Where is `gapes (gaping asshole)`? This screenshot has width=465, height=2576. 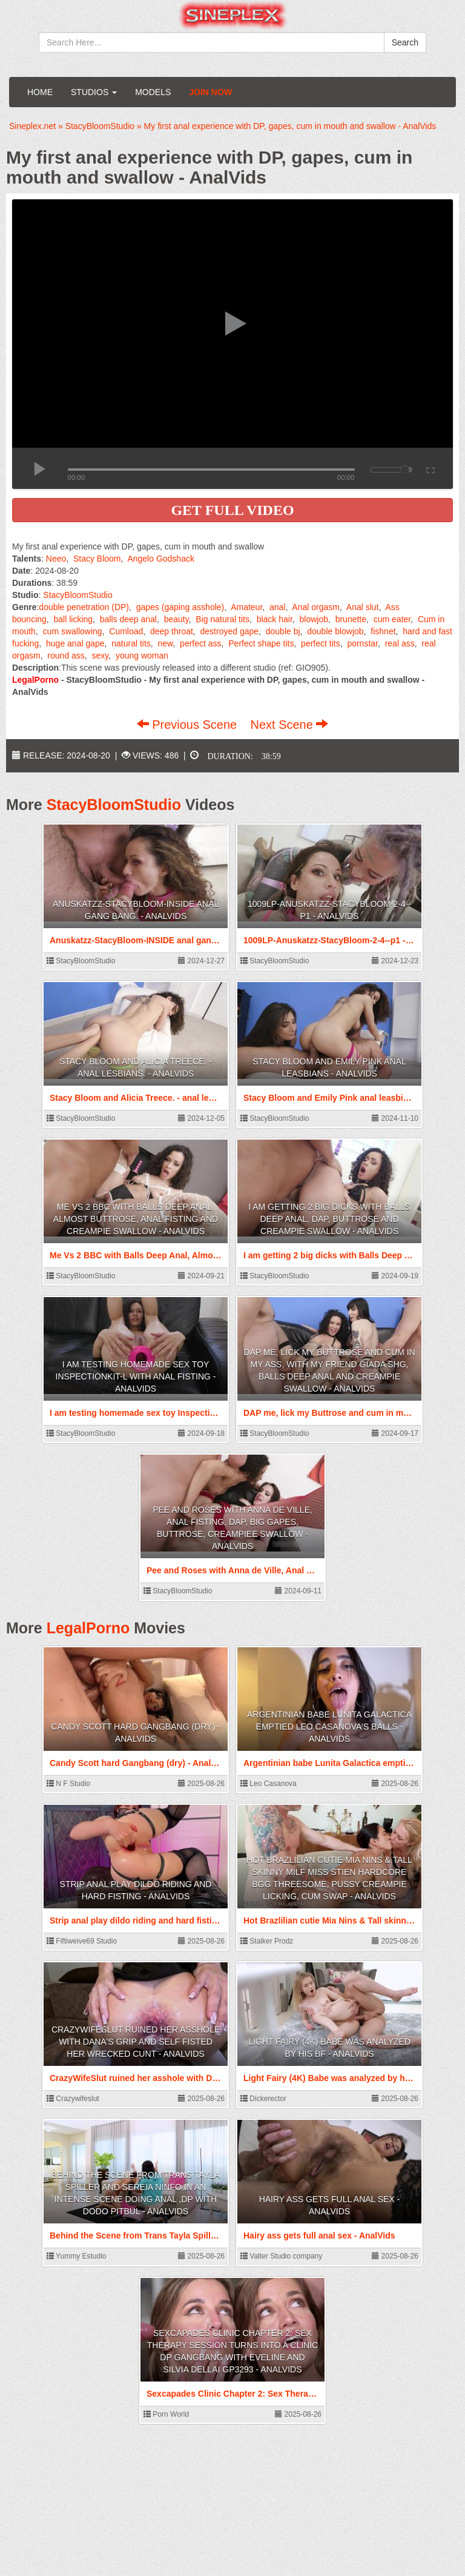 gapes (gaping asshole) is located at coordinates (180, 607).